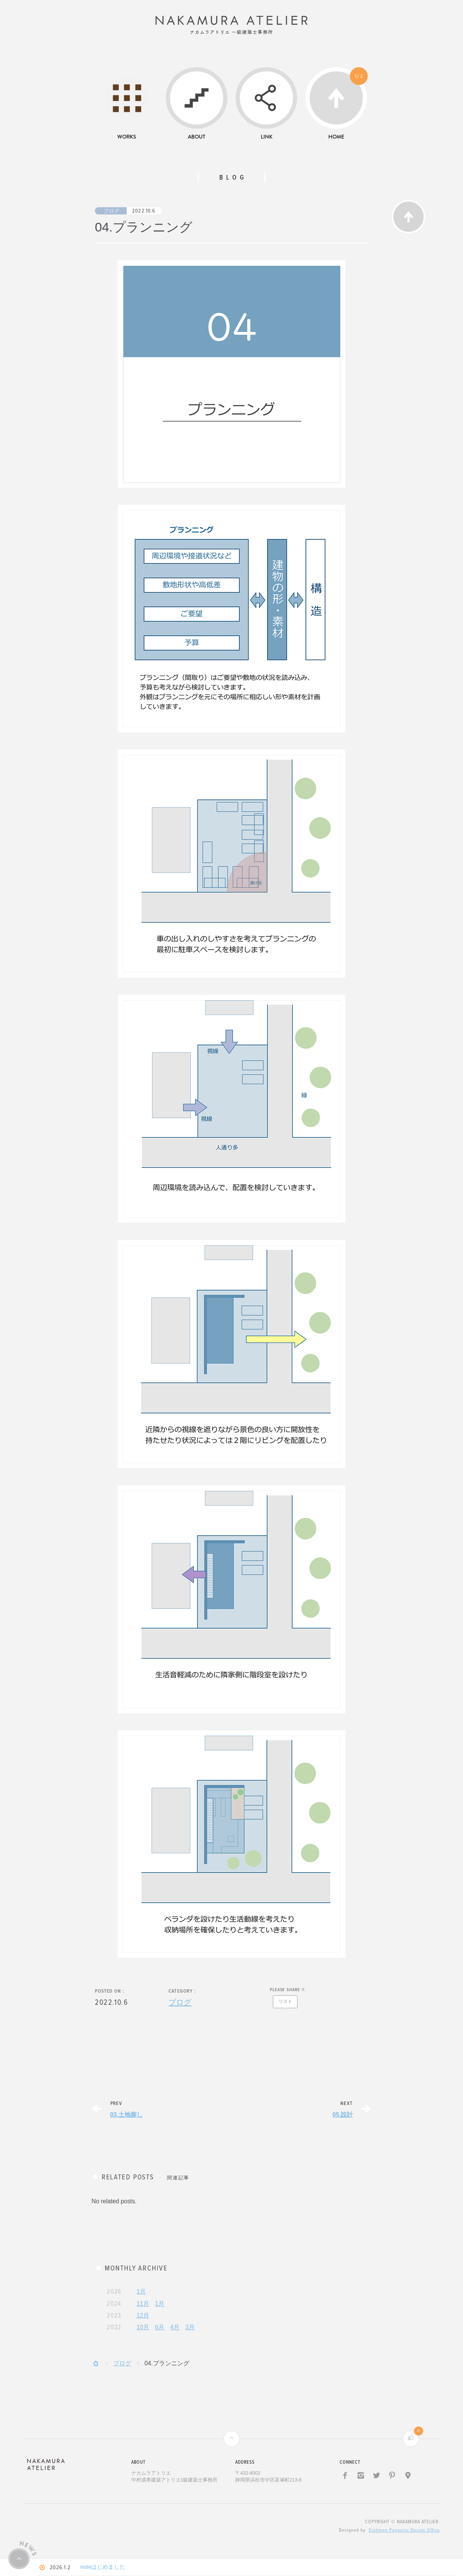 Image resolution: width=463 pixels, height=2576 pixels. I want to click on 3月, so click(190, 2332).